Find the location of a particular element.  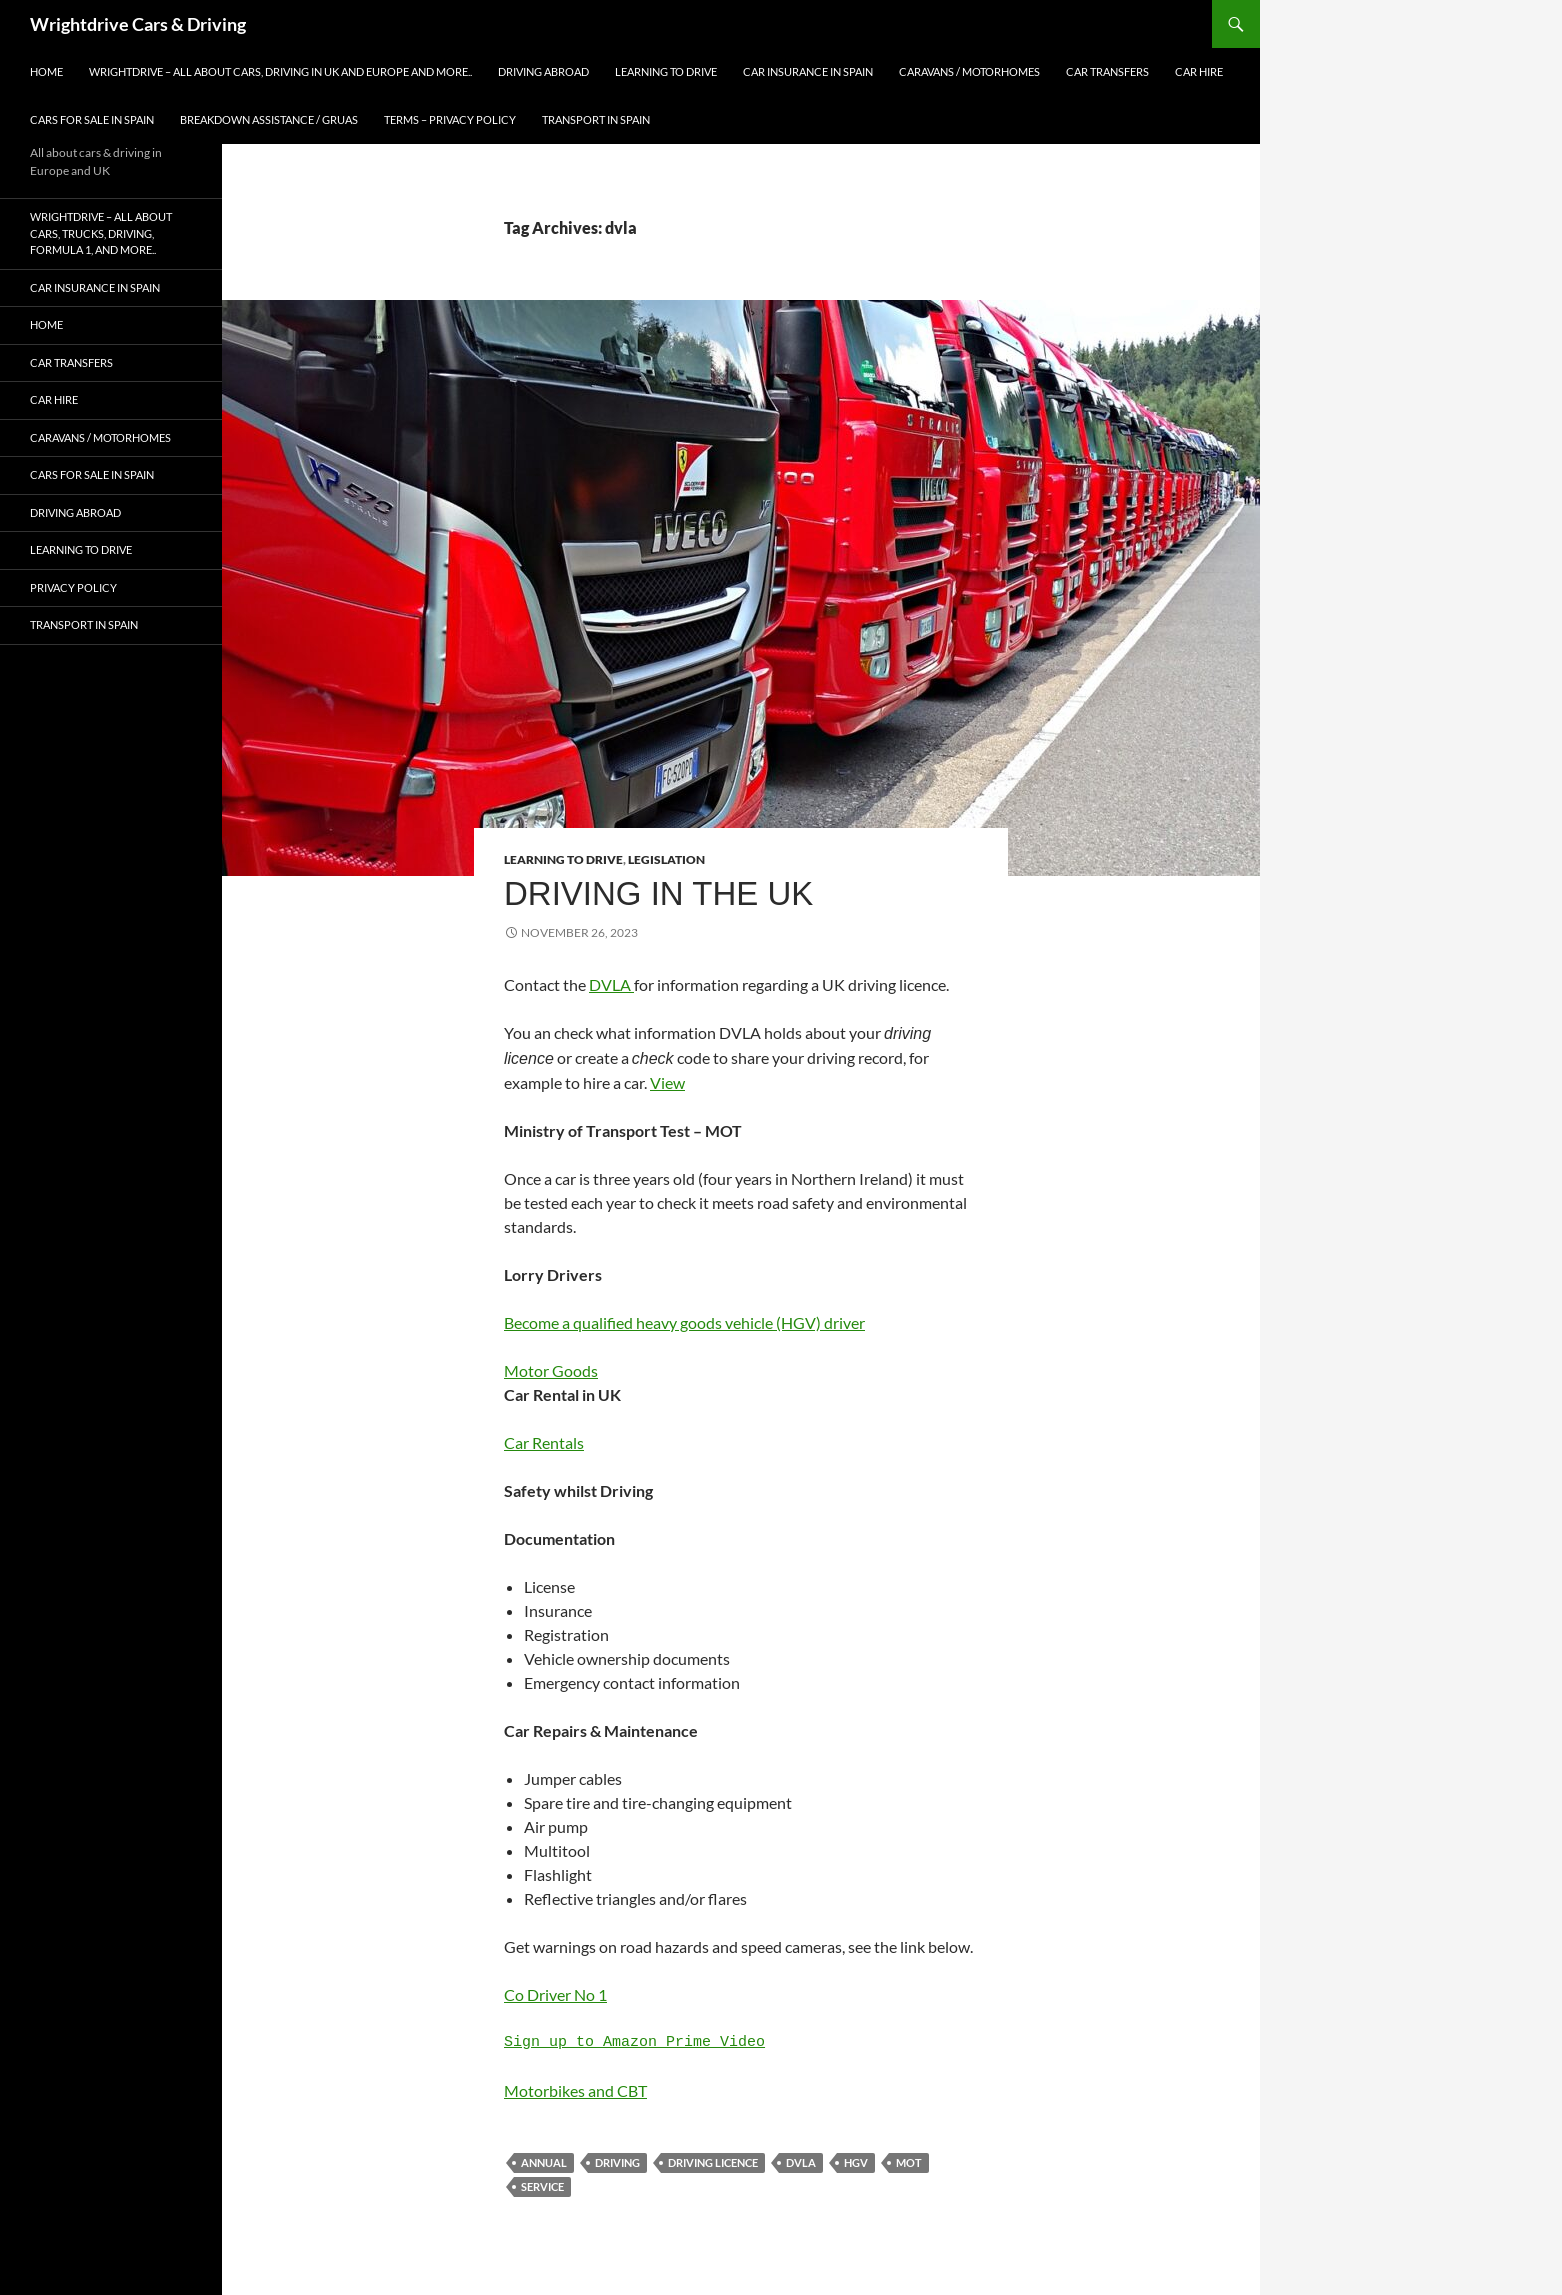

Car Rentals is located at coordinates (544, 1442).